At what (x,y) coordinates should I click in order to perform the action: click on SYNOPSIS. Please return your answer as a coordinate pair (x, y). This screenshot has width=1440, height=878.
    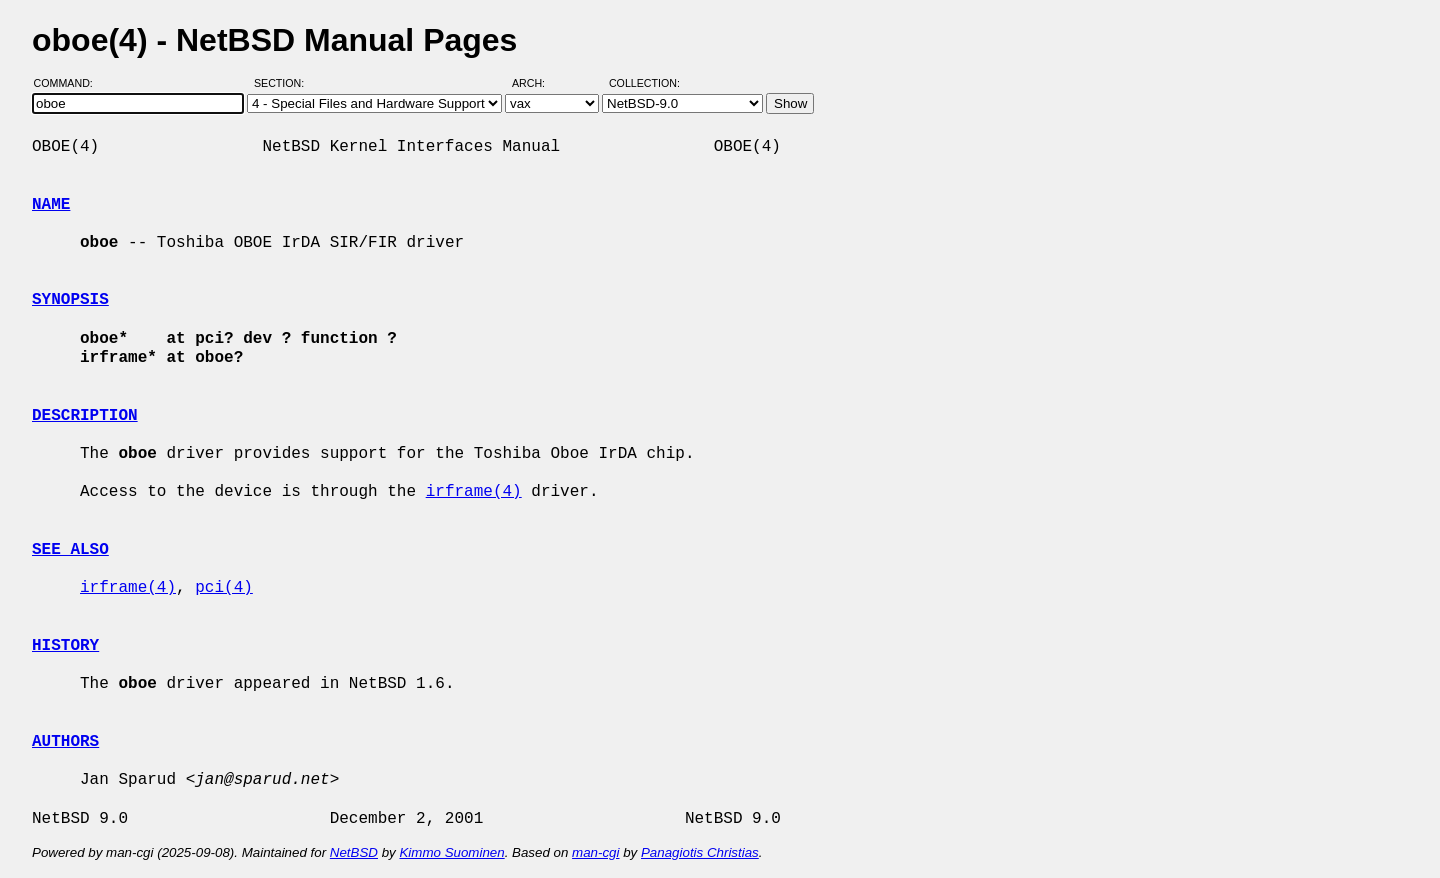
    Looking at the image, I should click on (70, 300).